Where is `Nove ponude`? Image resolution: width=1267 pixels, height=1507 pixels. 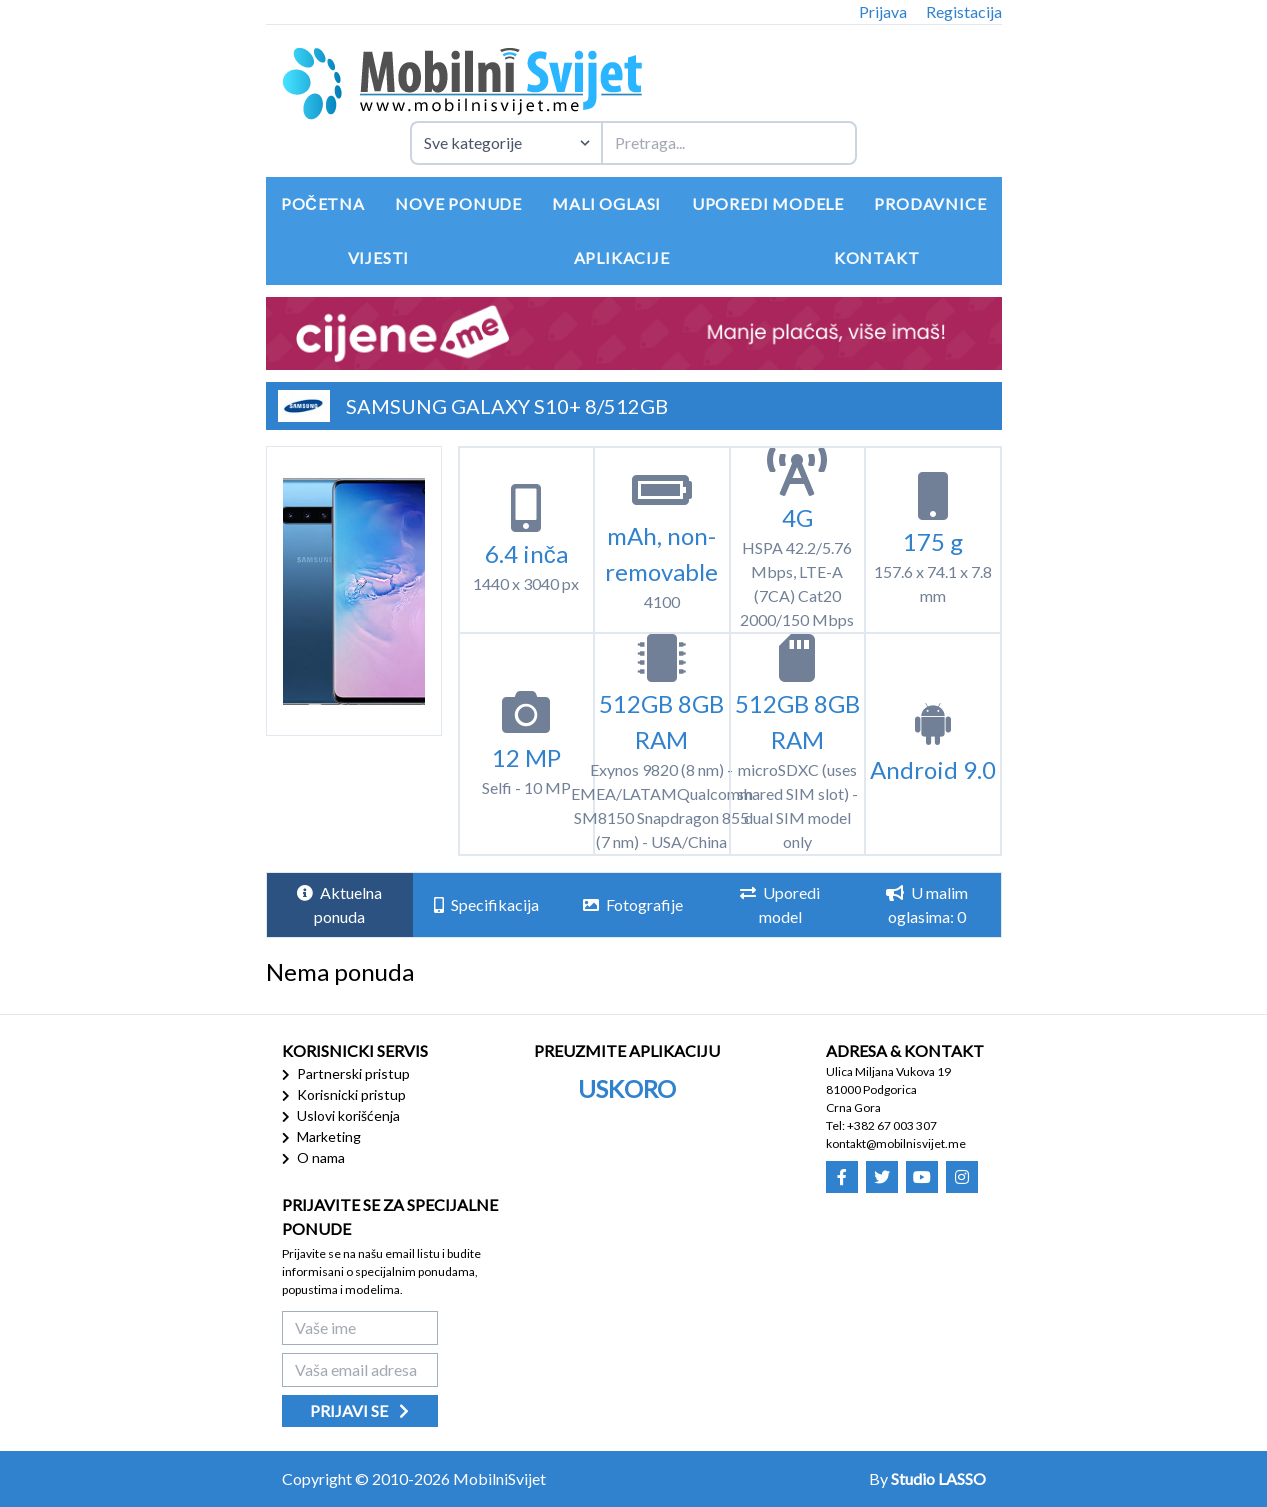 Nove ponude is located at coordinates (458, 203).